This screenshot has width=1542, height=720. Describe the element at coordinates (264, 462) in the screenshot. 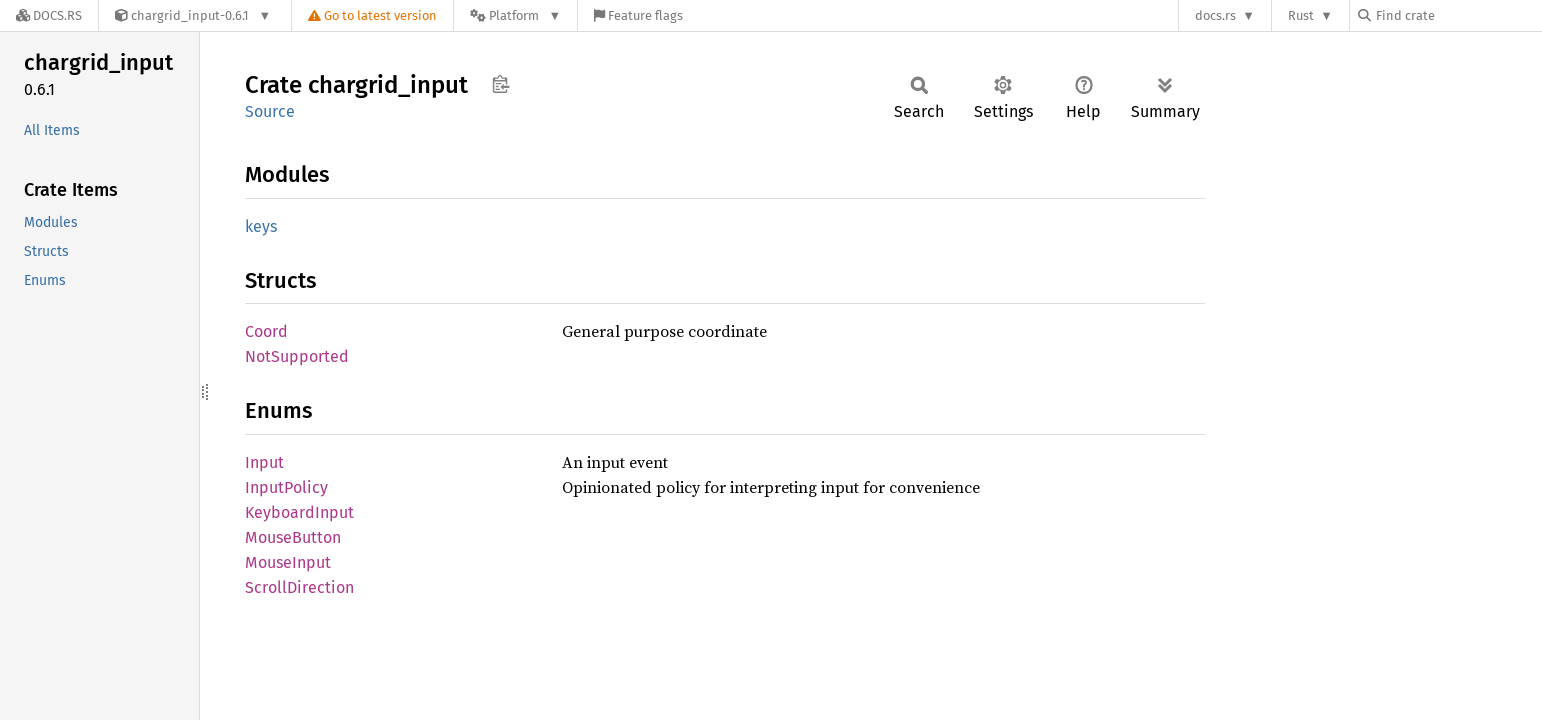

I see `Input` at that location.